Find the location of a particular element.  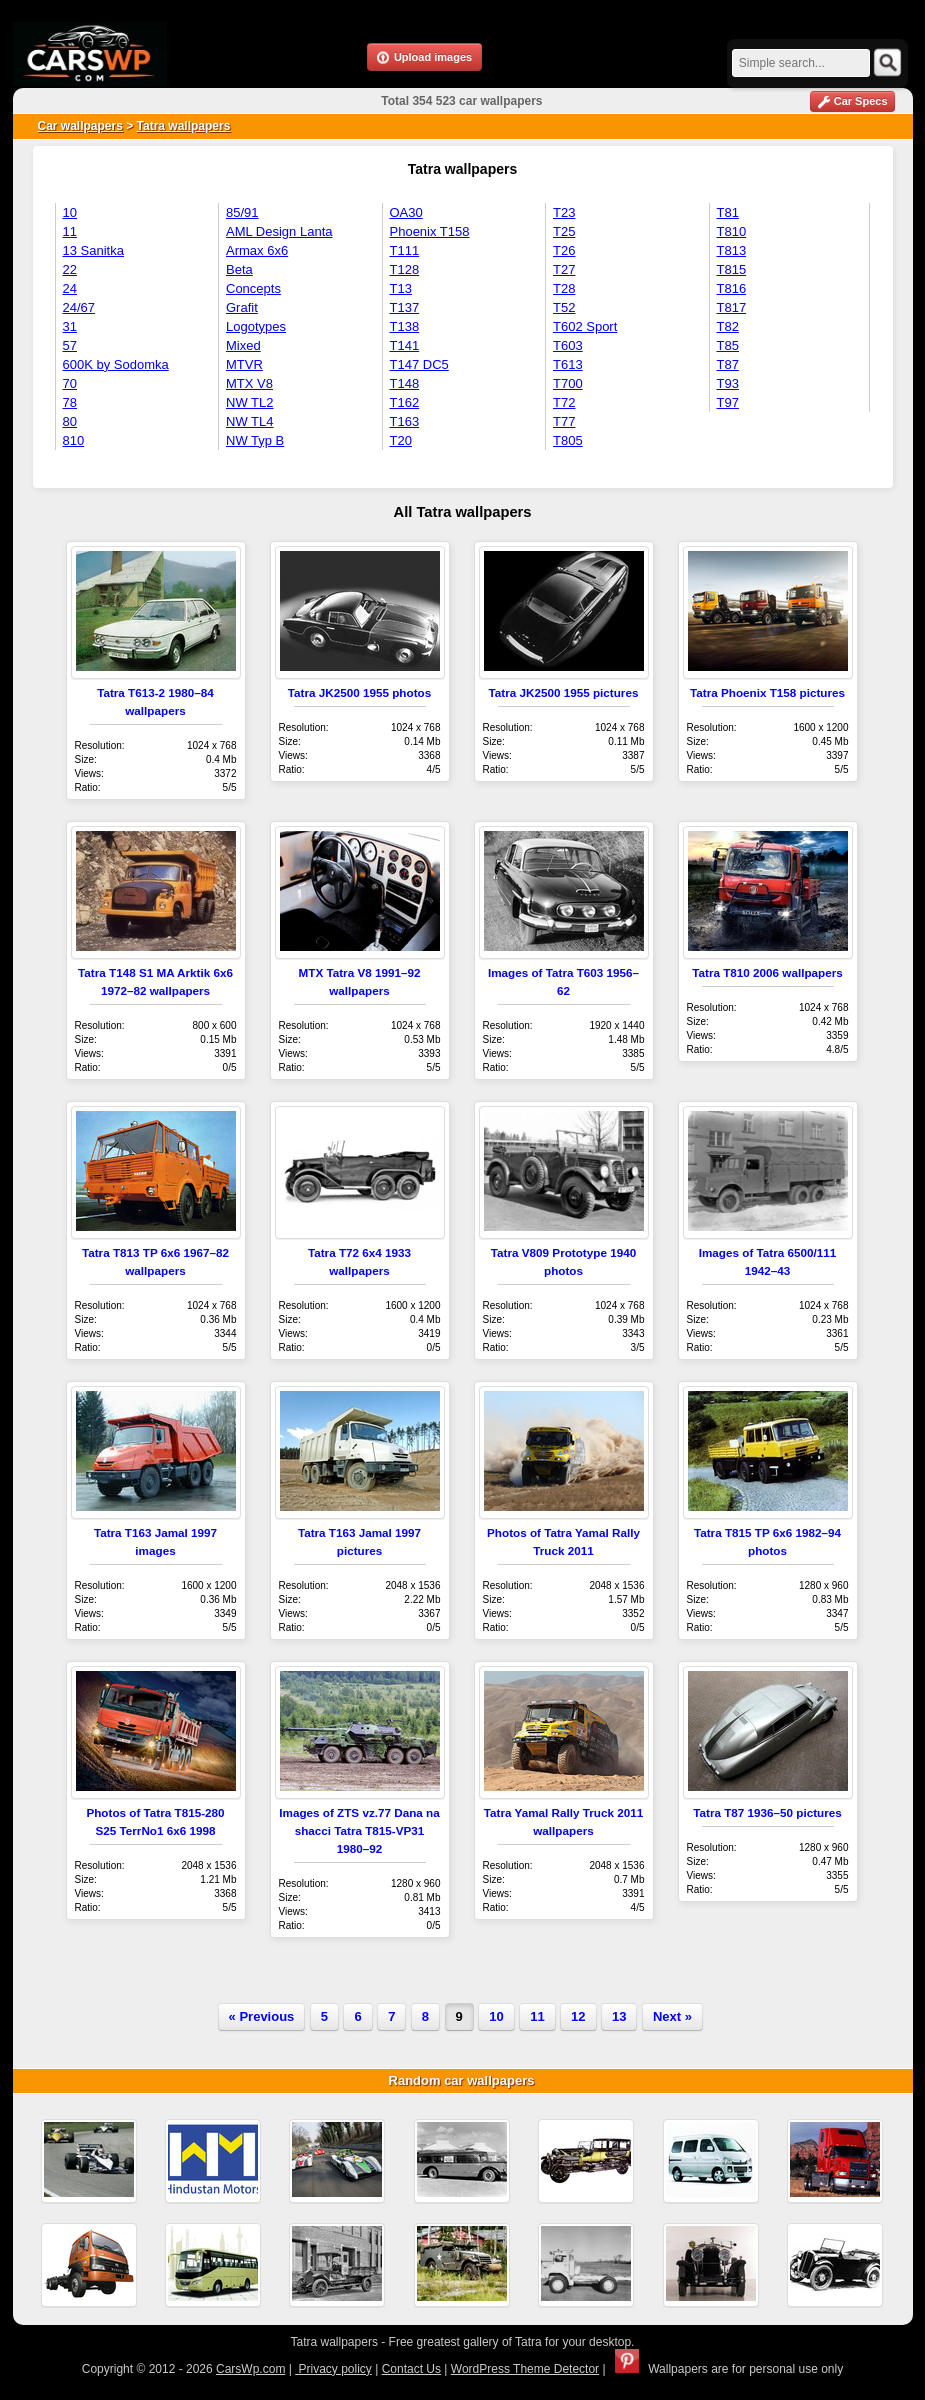

31 is located at coordinates (70, 326).